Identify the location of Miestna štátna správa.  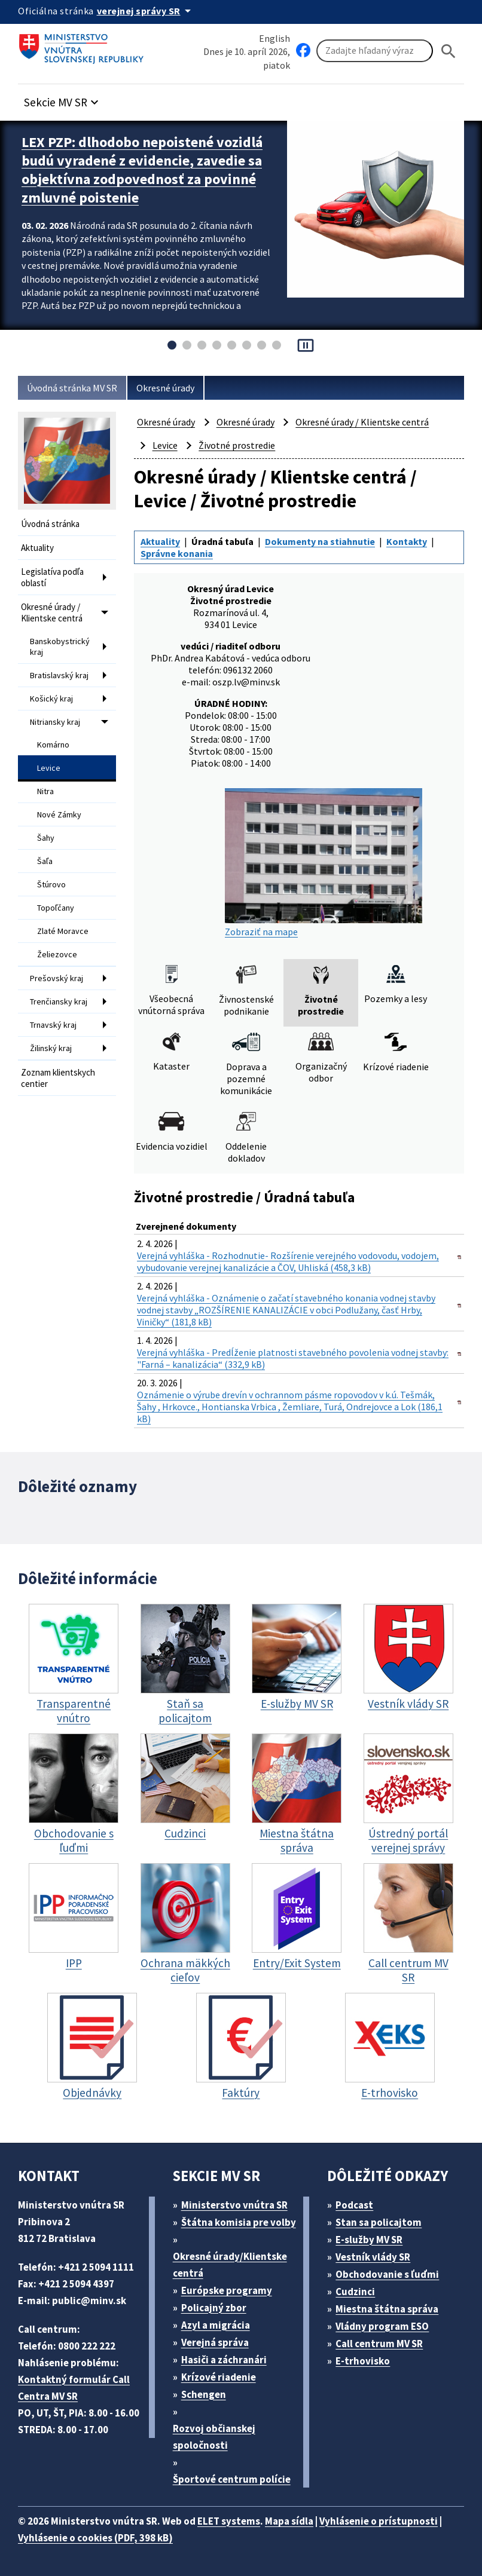
(386, 2308).